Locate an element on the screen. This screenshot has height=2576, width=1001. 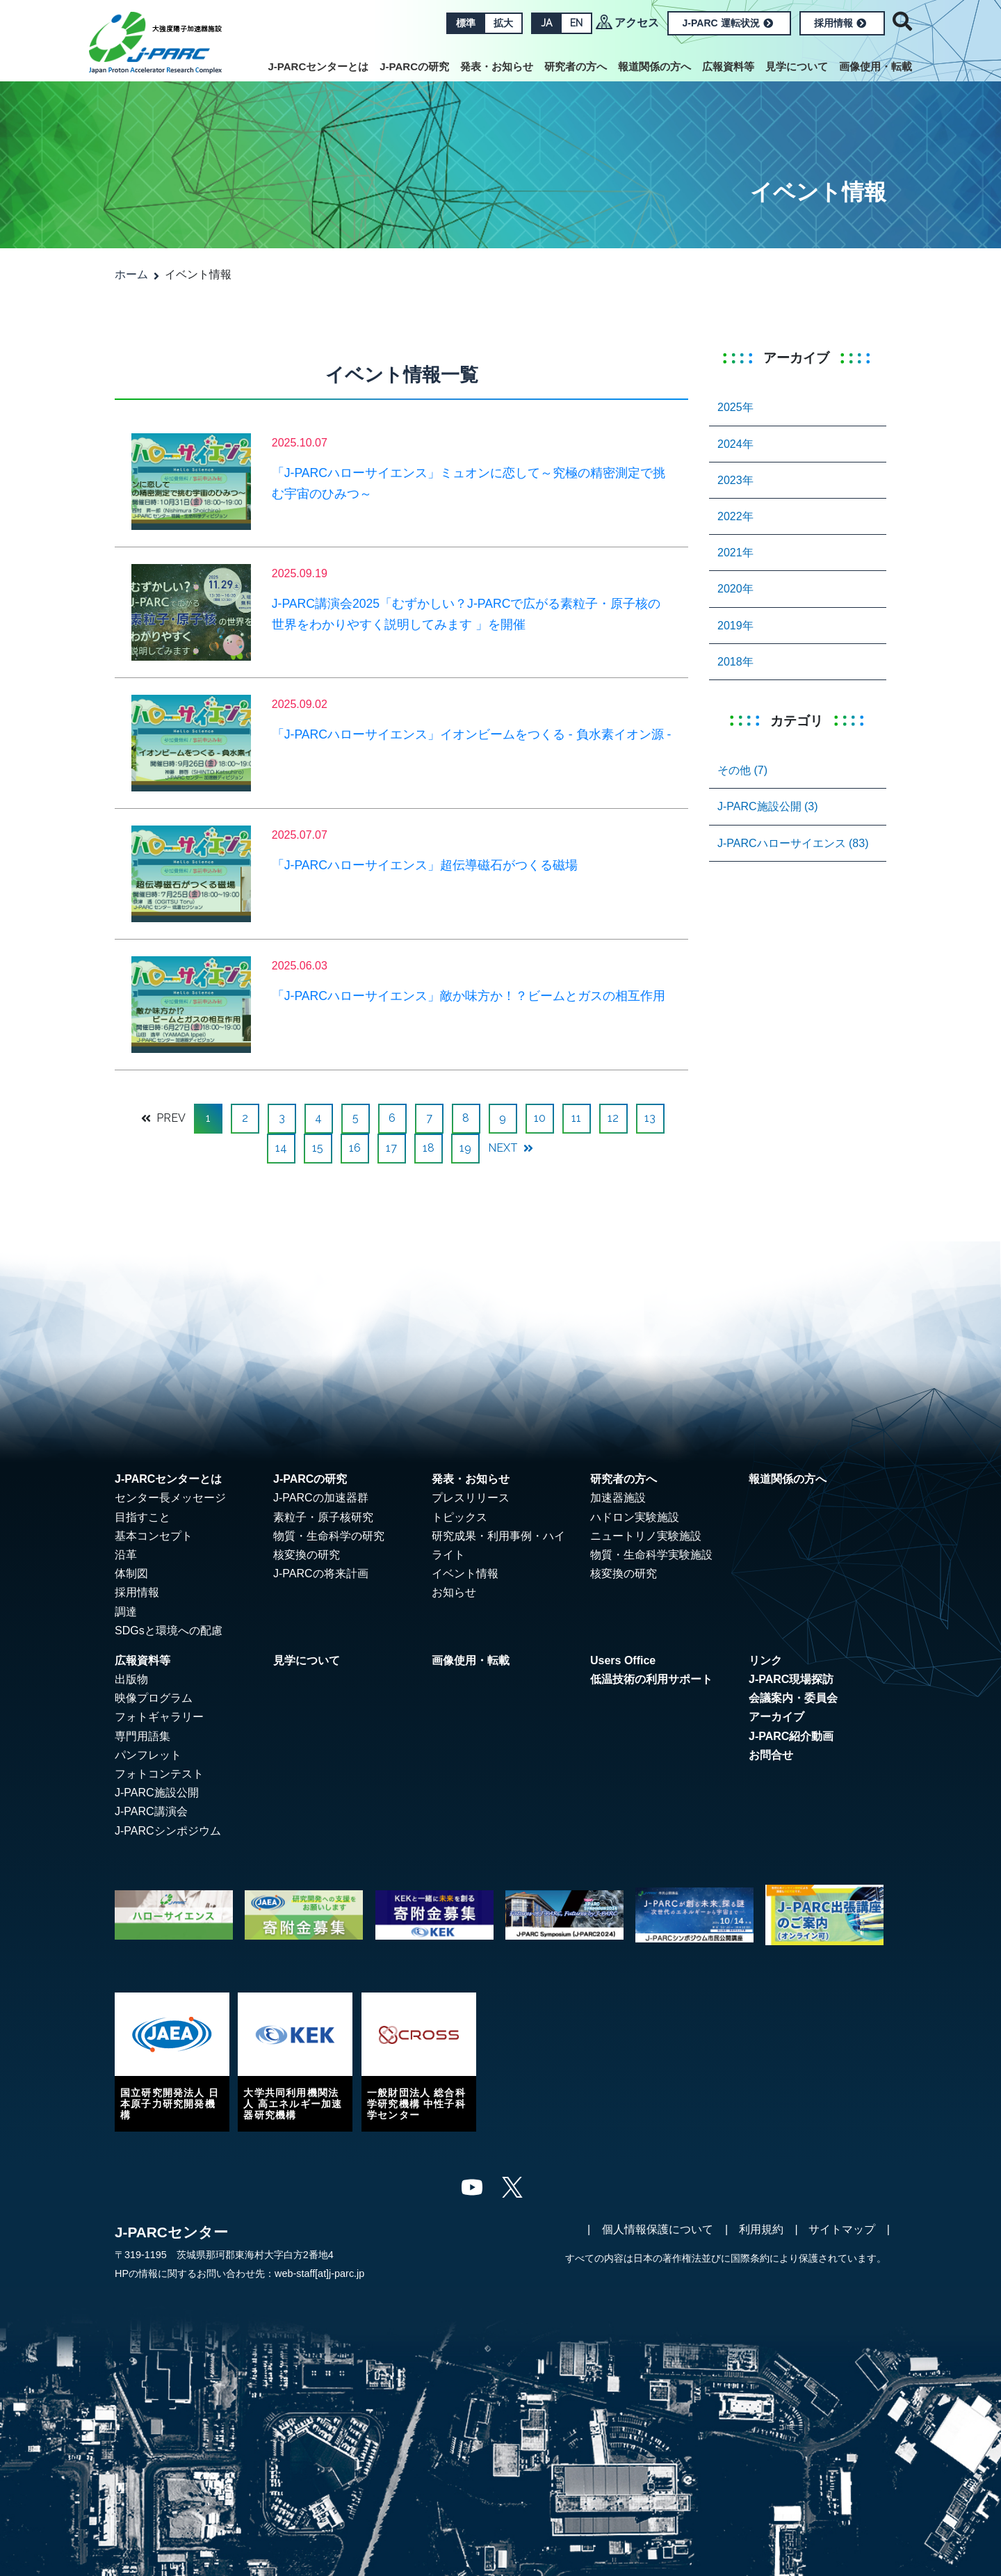
専門用語集 is located at coordinates (142, 1736).